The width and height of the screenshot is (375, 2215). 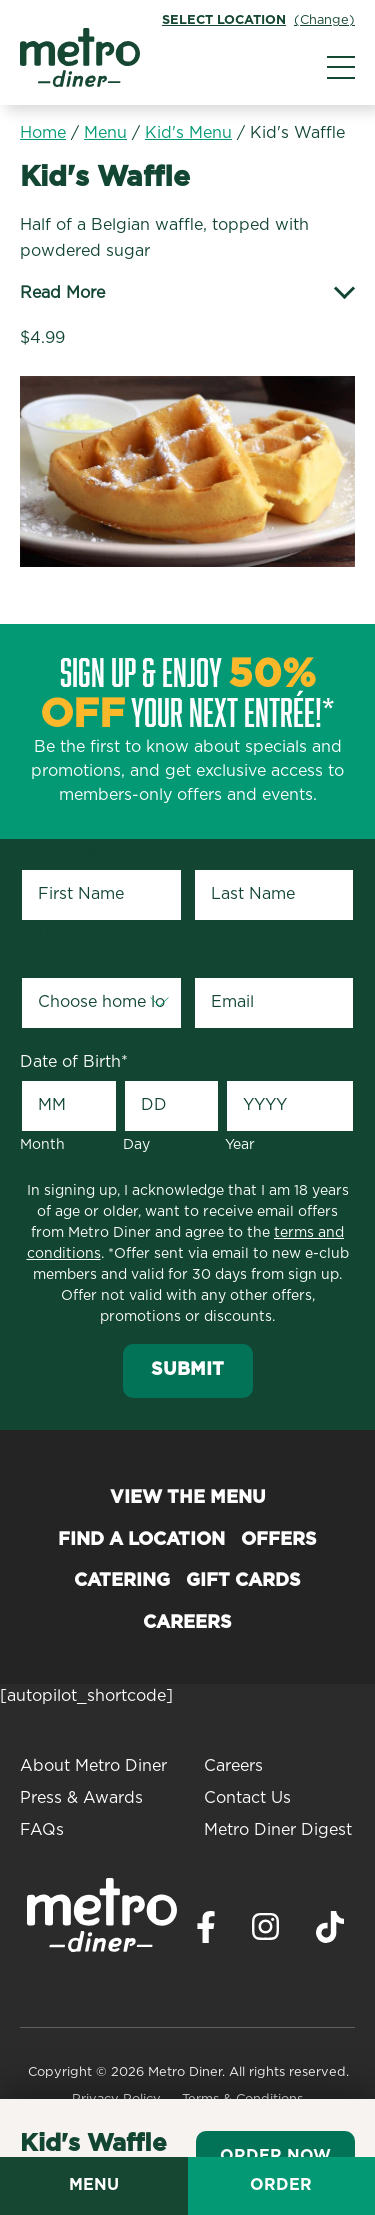 What do you see at coordinates (218, 959) in the screenshot?
I see `Email` at bounding box center [218, 959].